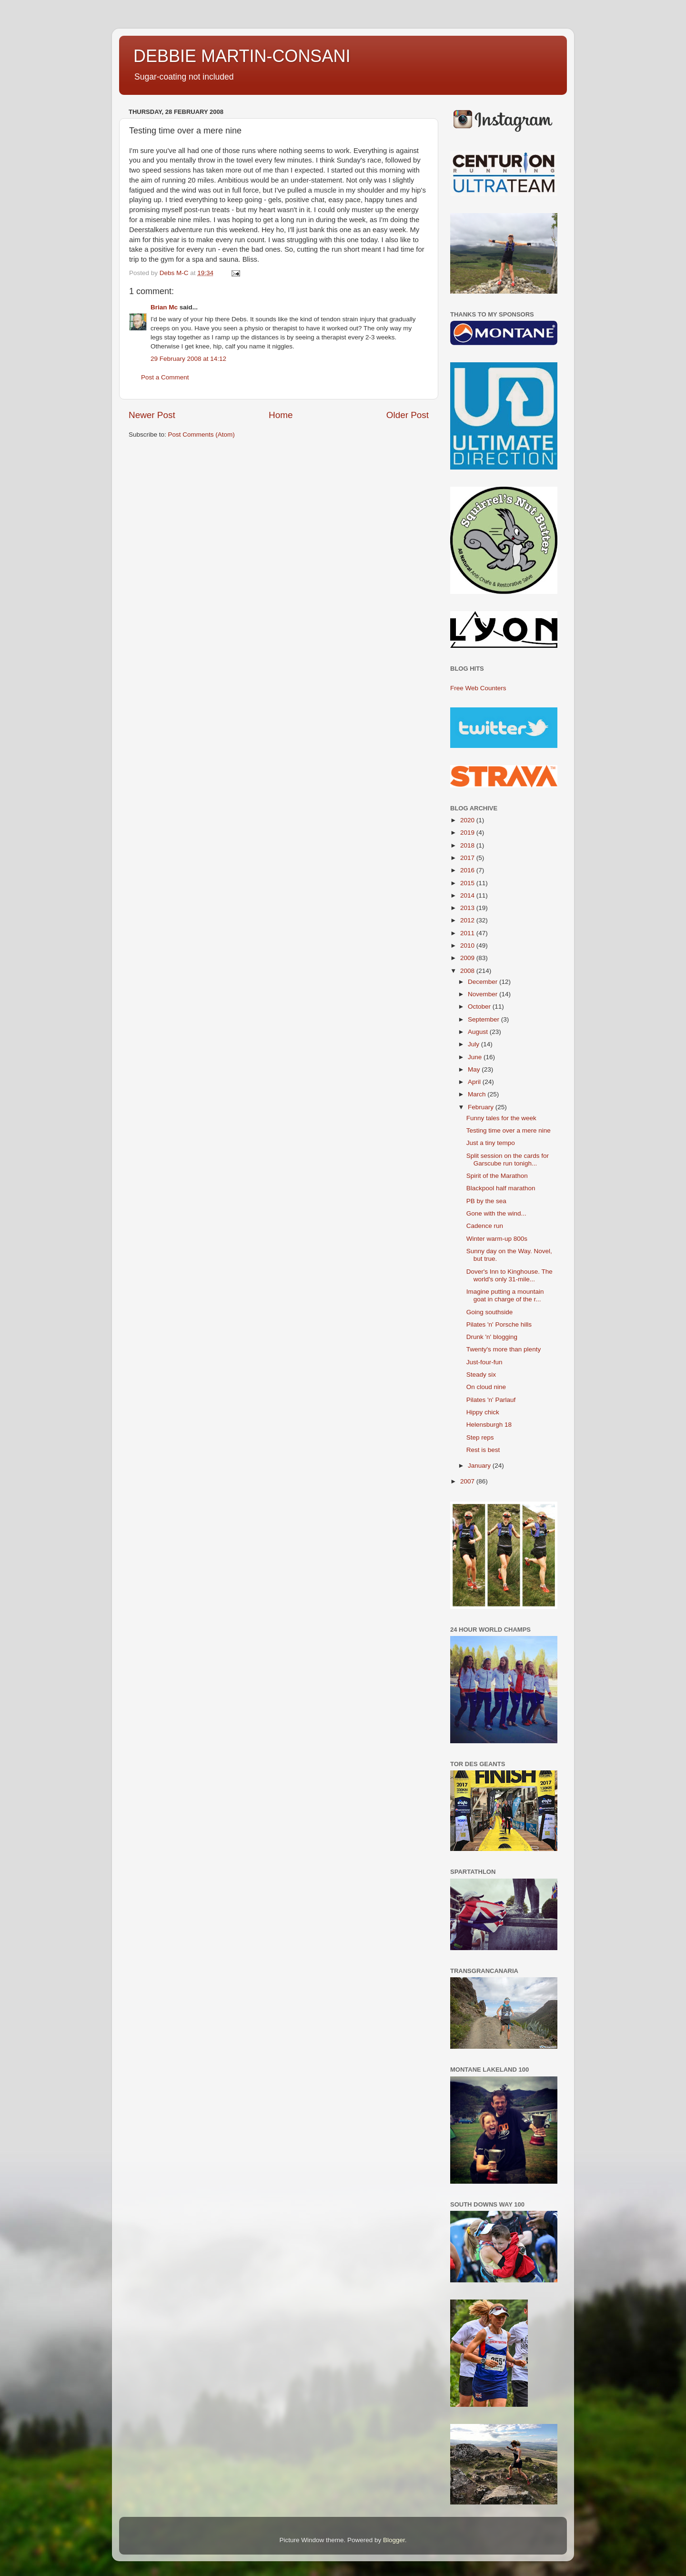 The height and width of the screenshot is (2576, 686). I want to click on July, so click(474, 1044).